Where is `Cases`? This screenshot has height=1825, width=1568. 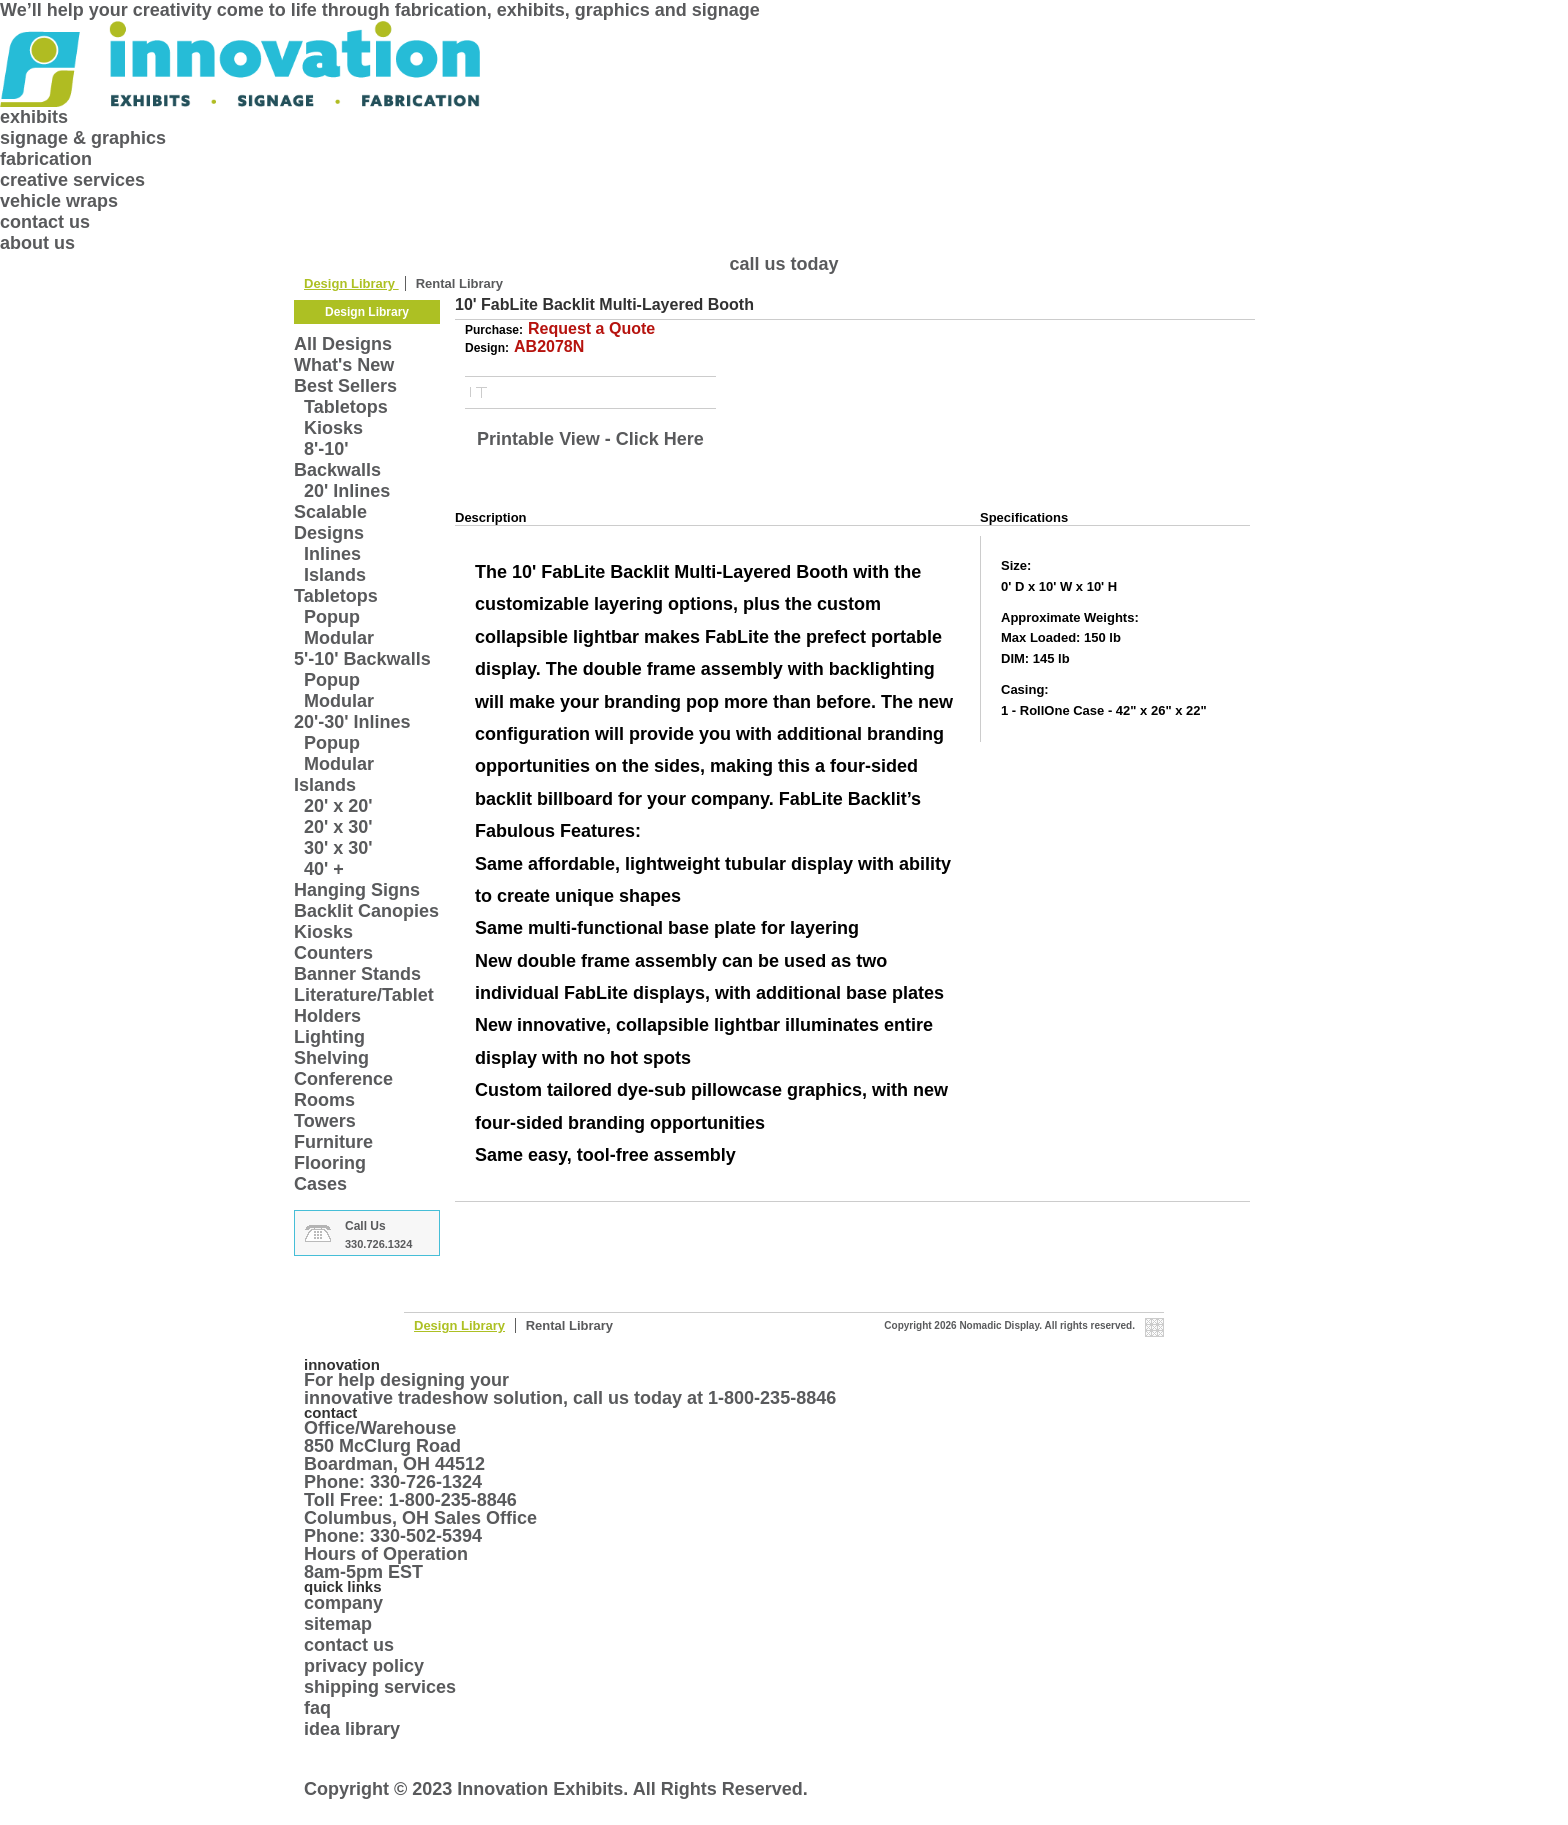
Cases is located at coordinates (320, 1184).